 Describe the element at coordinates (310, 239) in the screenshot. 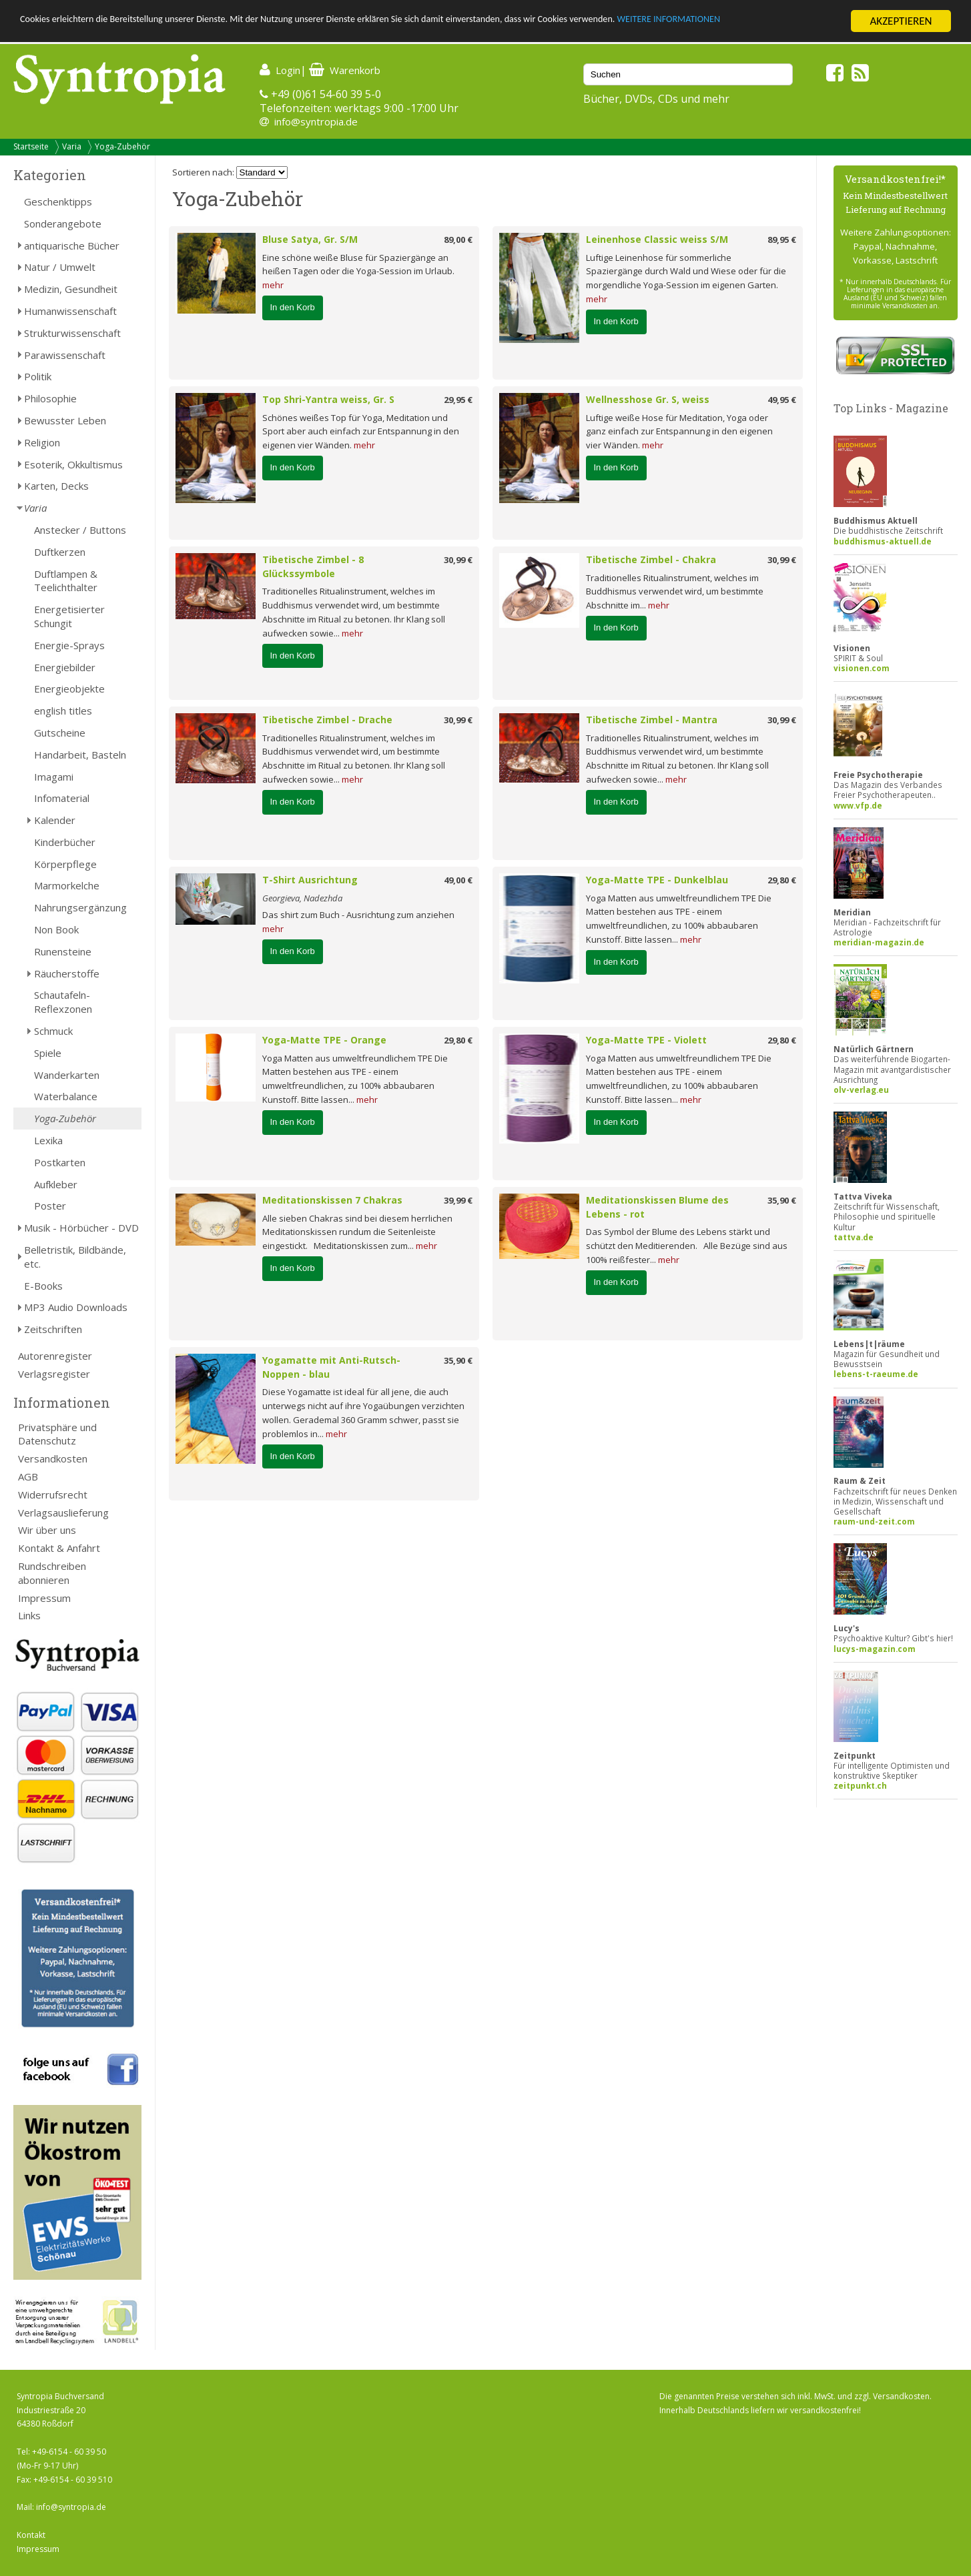

I see `Bluse Satya, Gr. S/M` at that location.